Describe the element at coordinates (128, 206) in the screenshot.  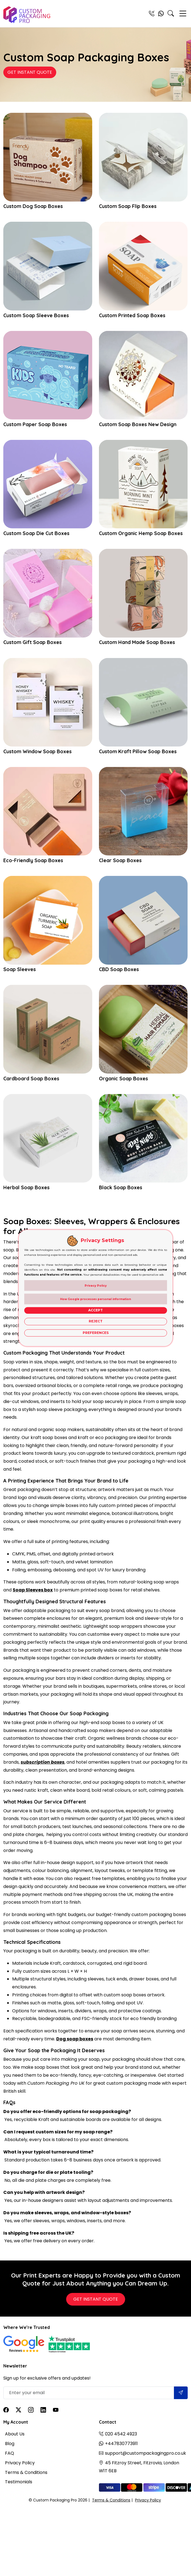
I see `Custom Soap Flip Boxes` at that location.